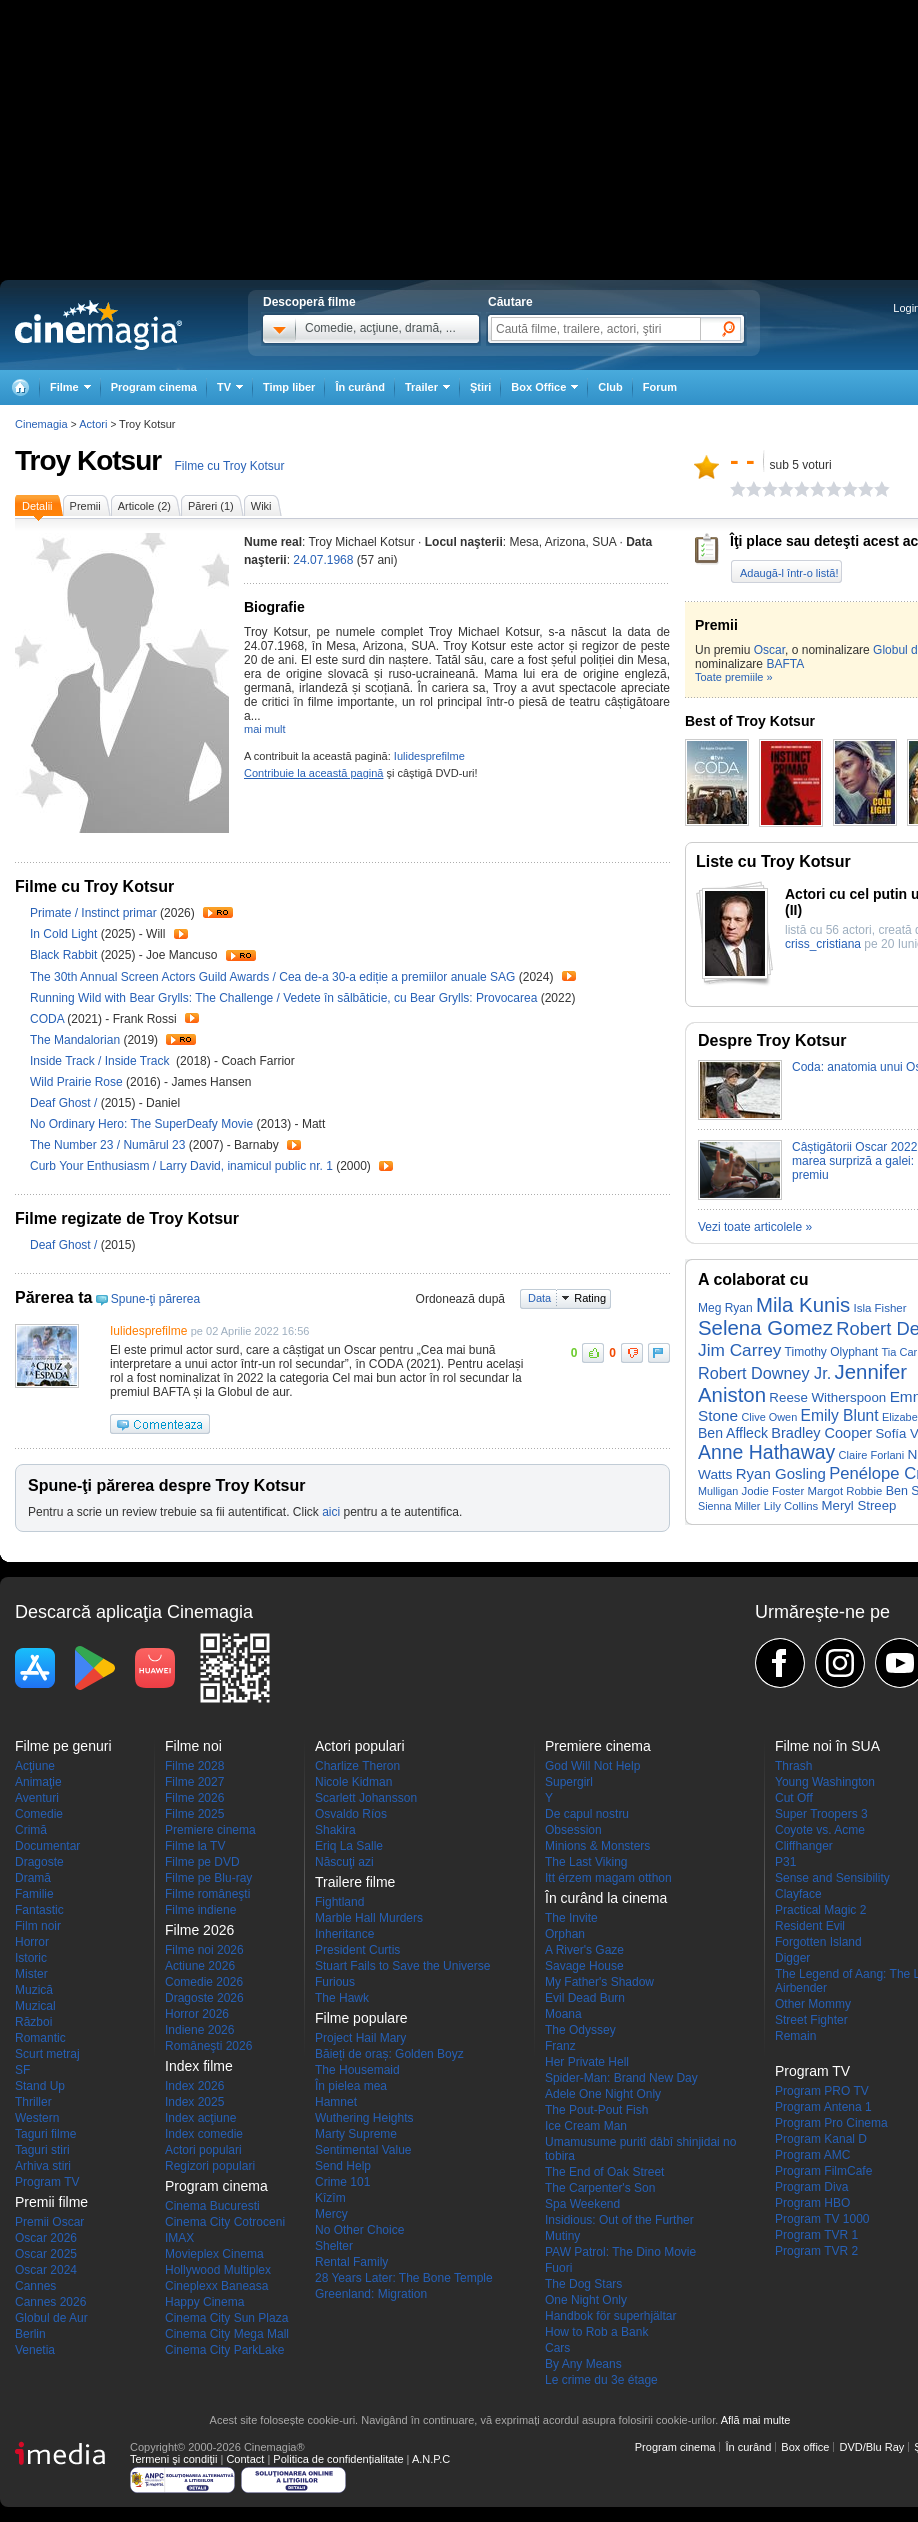 The height and width of the screenshot is (2522, 918). What do you see at coordinates (355, 1882) in the screenshot?
I see `Trailere filme` at bounding box center [355, 1882].